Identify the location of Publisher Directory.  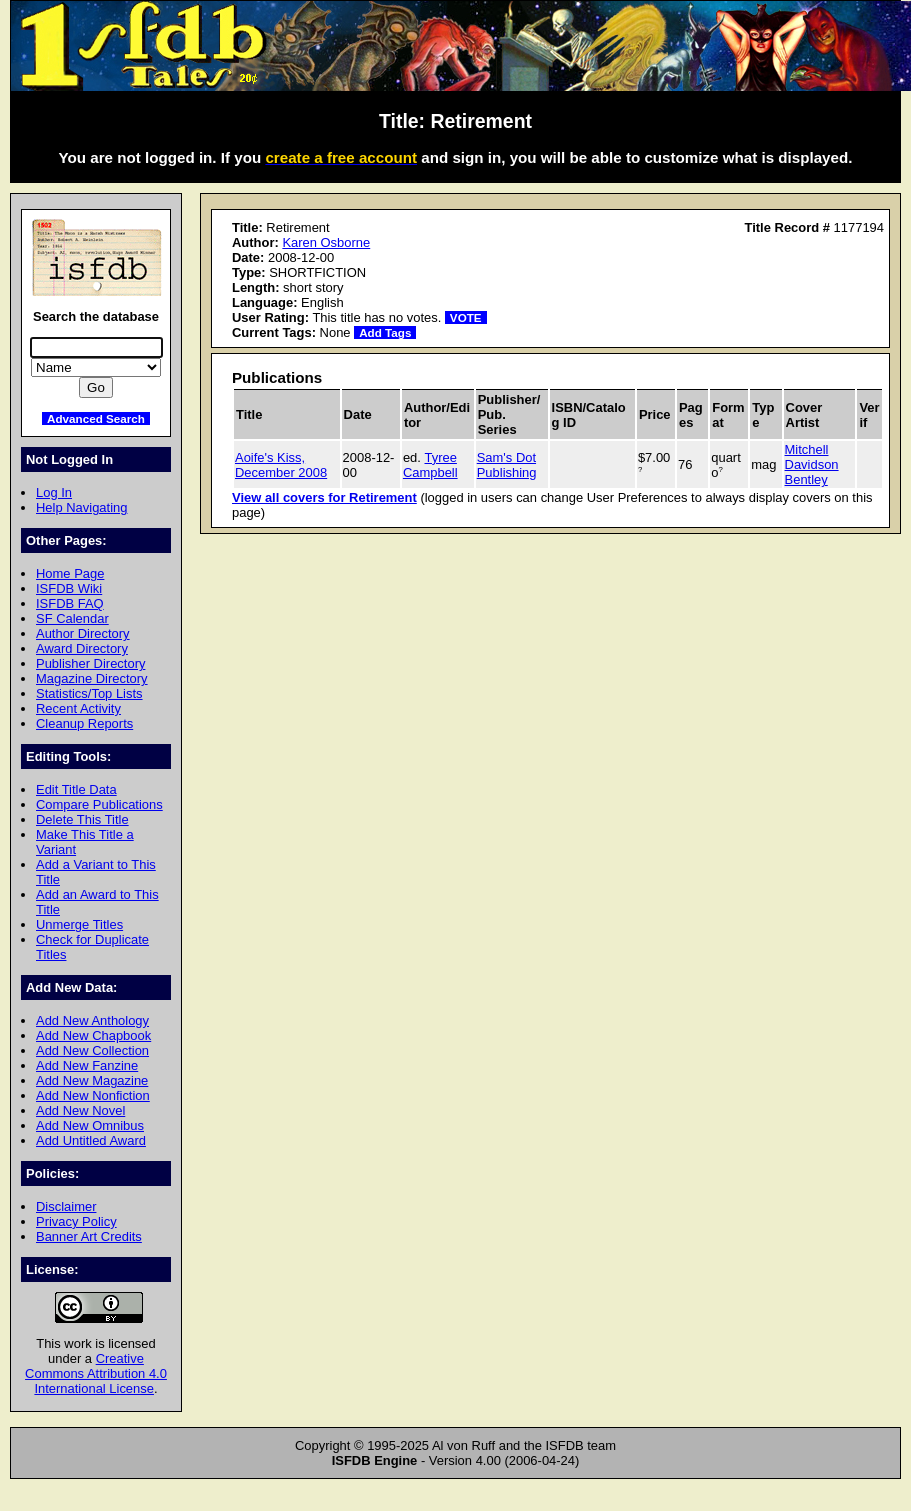
(90, 663).